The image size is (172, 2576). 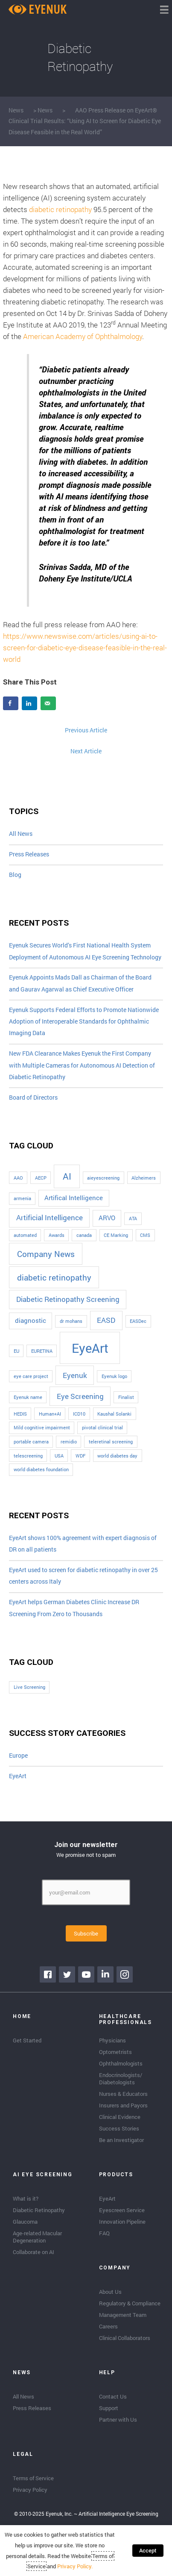 I want to click on Awards [Awards (1 item)], so click(x=56, y=1235).